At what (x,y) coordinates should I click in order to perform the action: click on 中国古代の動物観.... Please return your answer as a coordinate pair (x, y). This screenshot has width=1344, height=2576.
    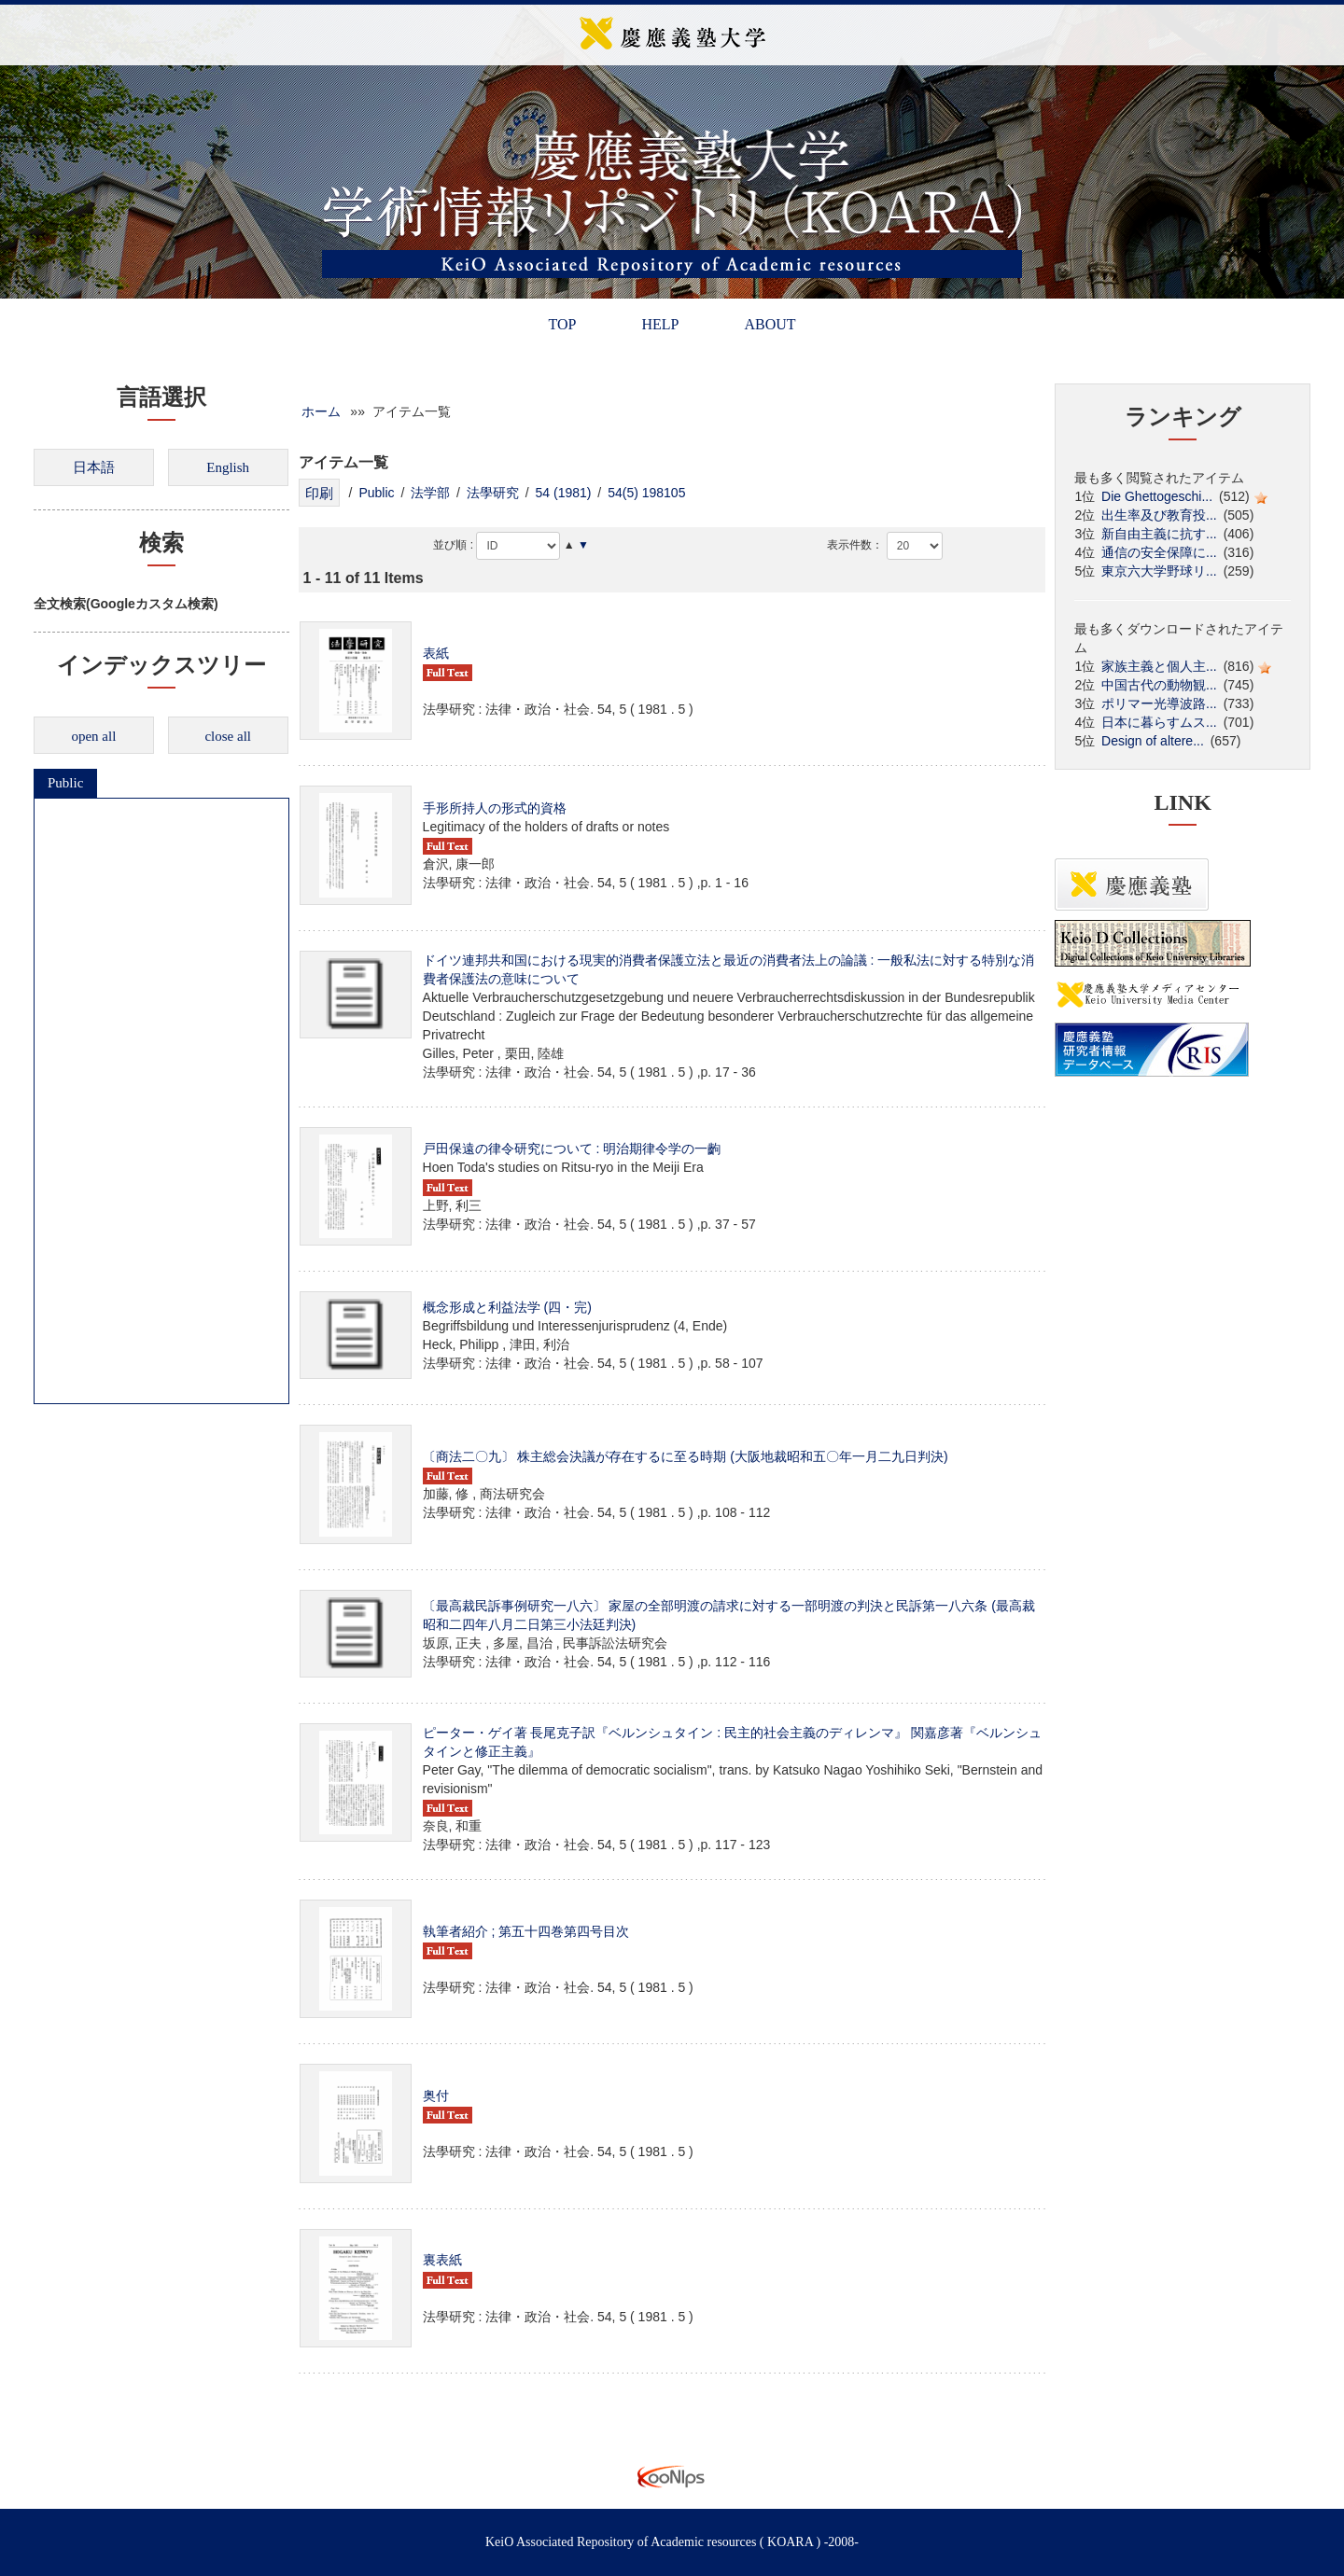
    Looking at the image, I should click on (1159, 684).